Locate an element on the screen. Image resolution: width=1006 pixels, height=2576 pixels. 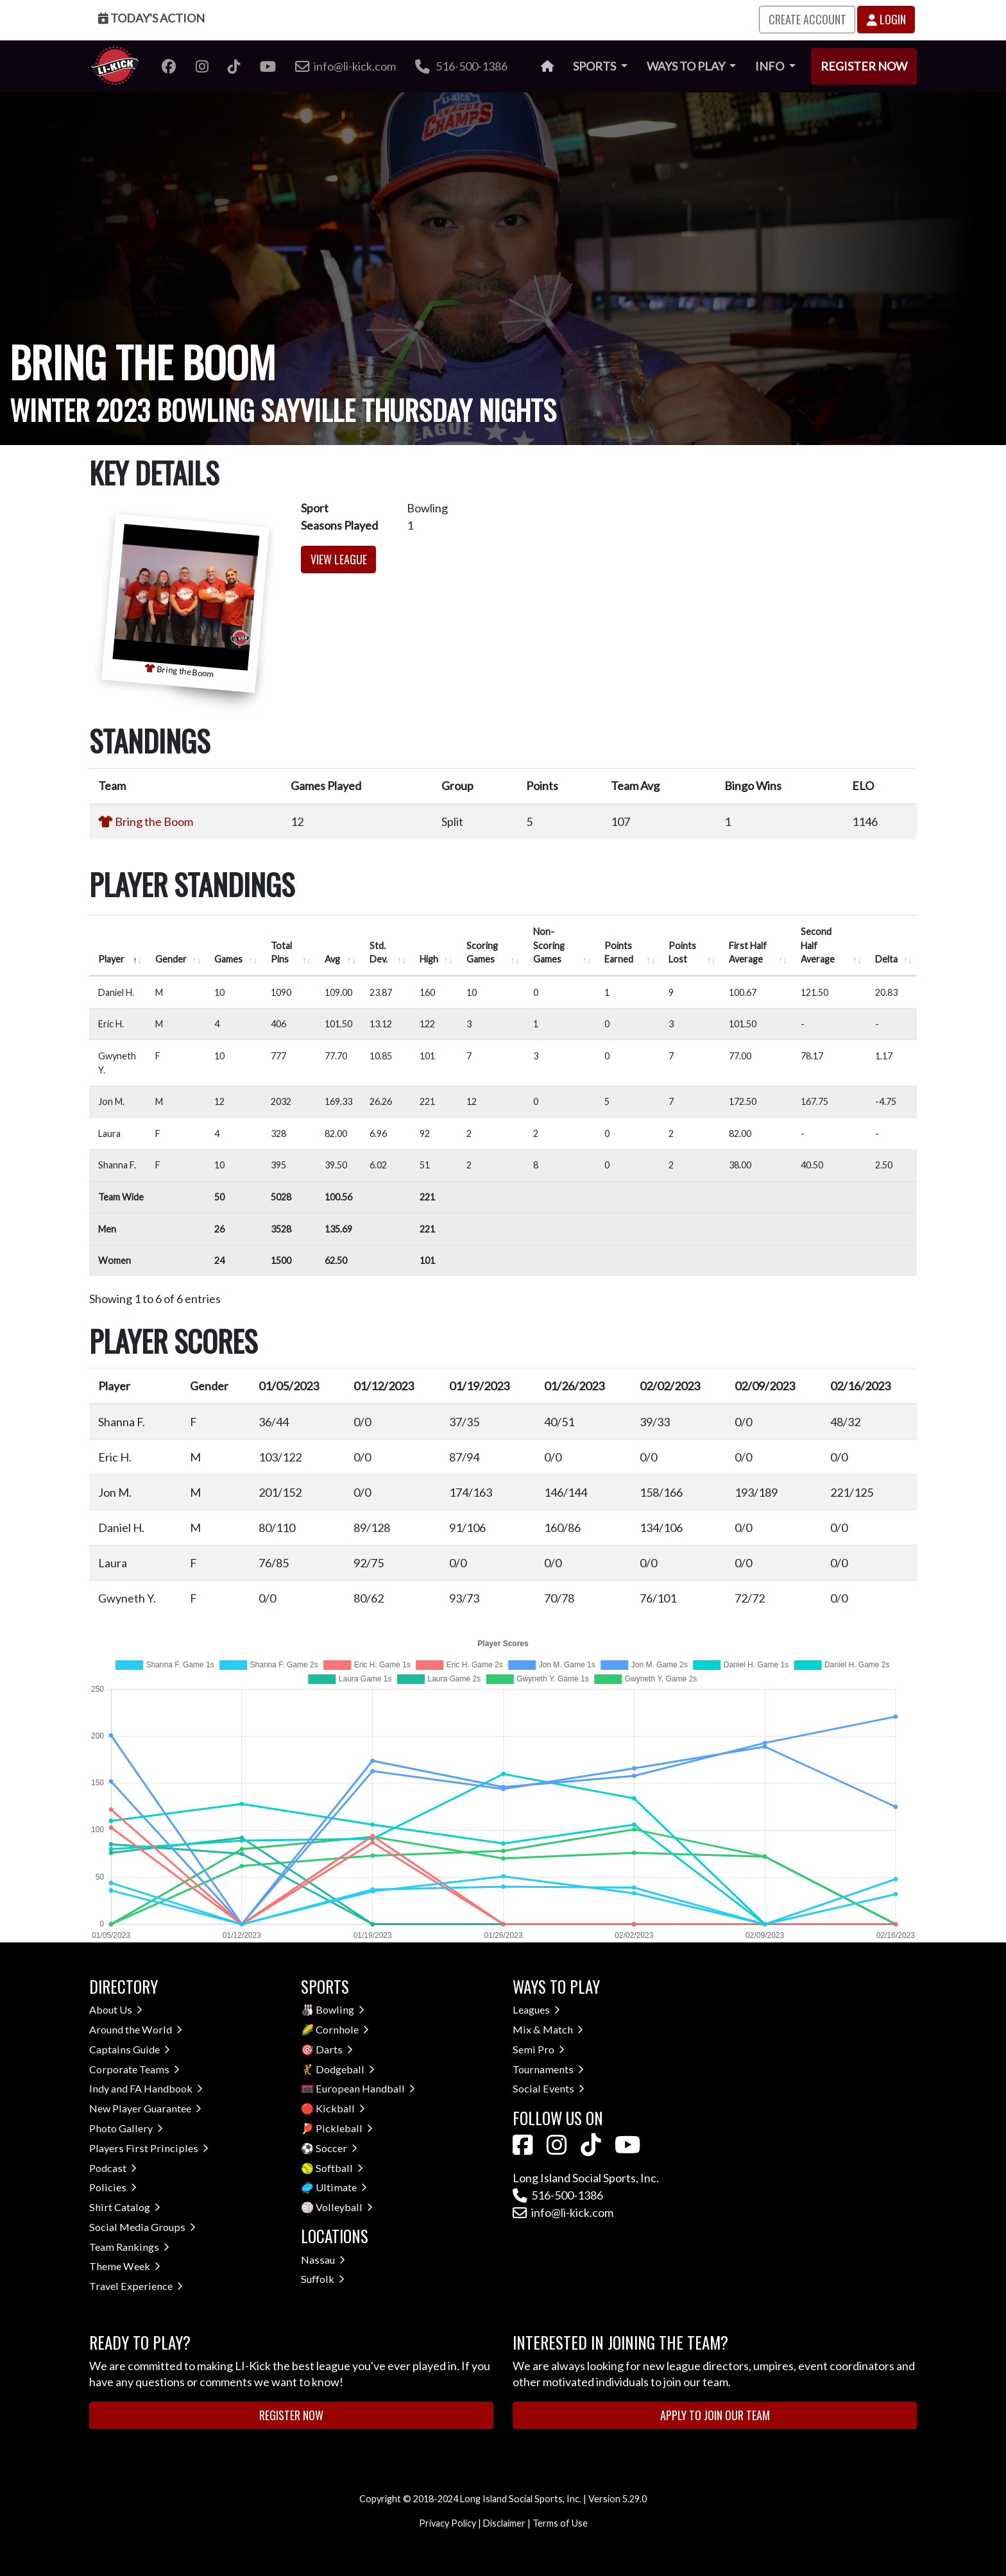
Social Media Groups is located at coordinates (142, 2227).